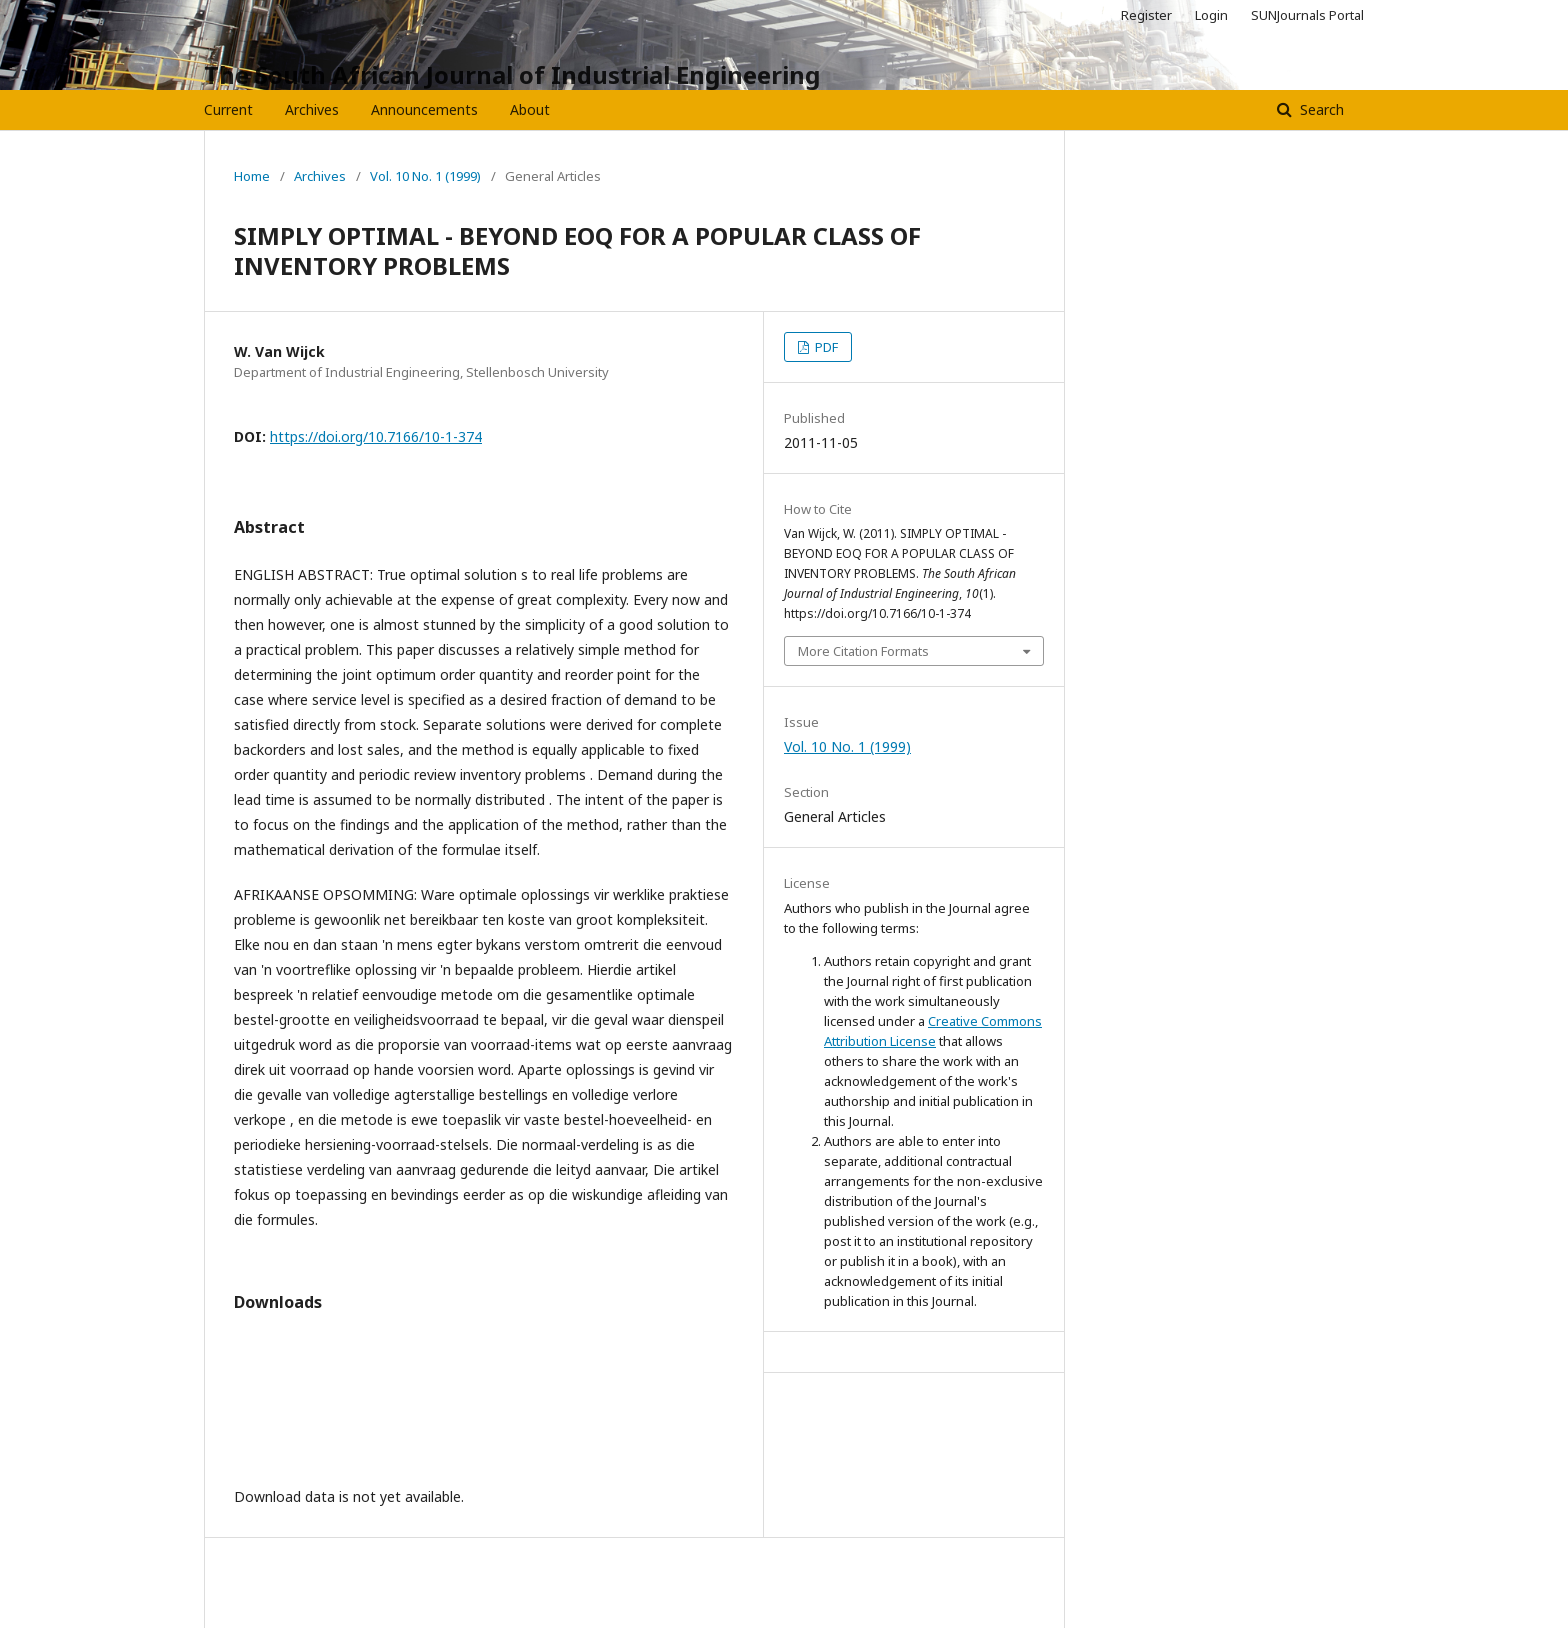 The width and height of the screenshot is (1568, 1628). Describe the element at coordinates (424, 109) in the screenshot. I see `Announcements` at that location.